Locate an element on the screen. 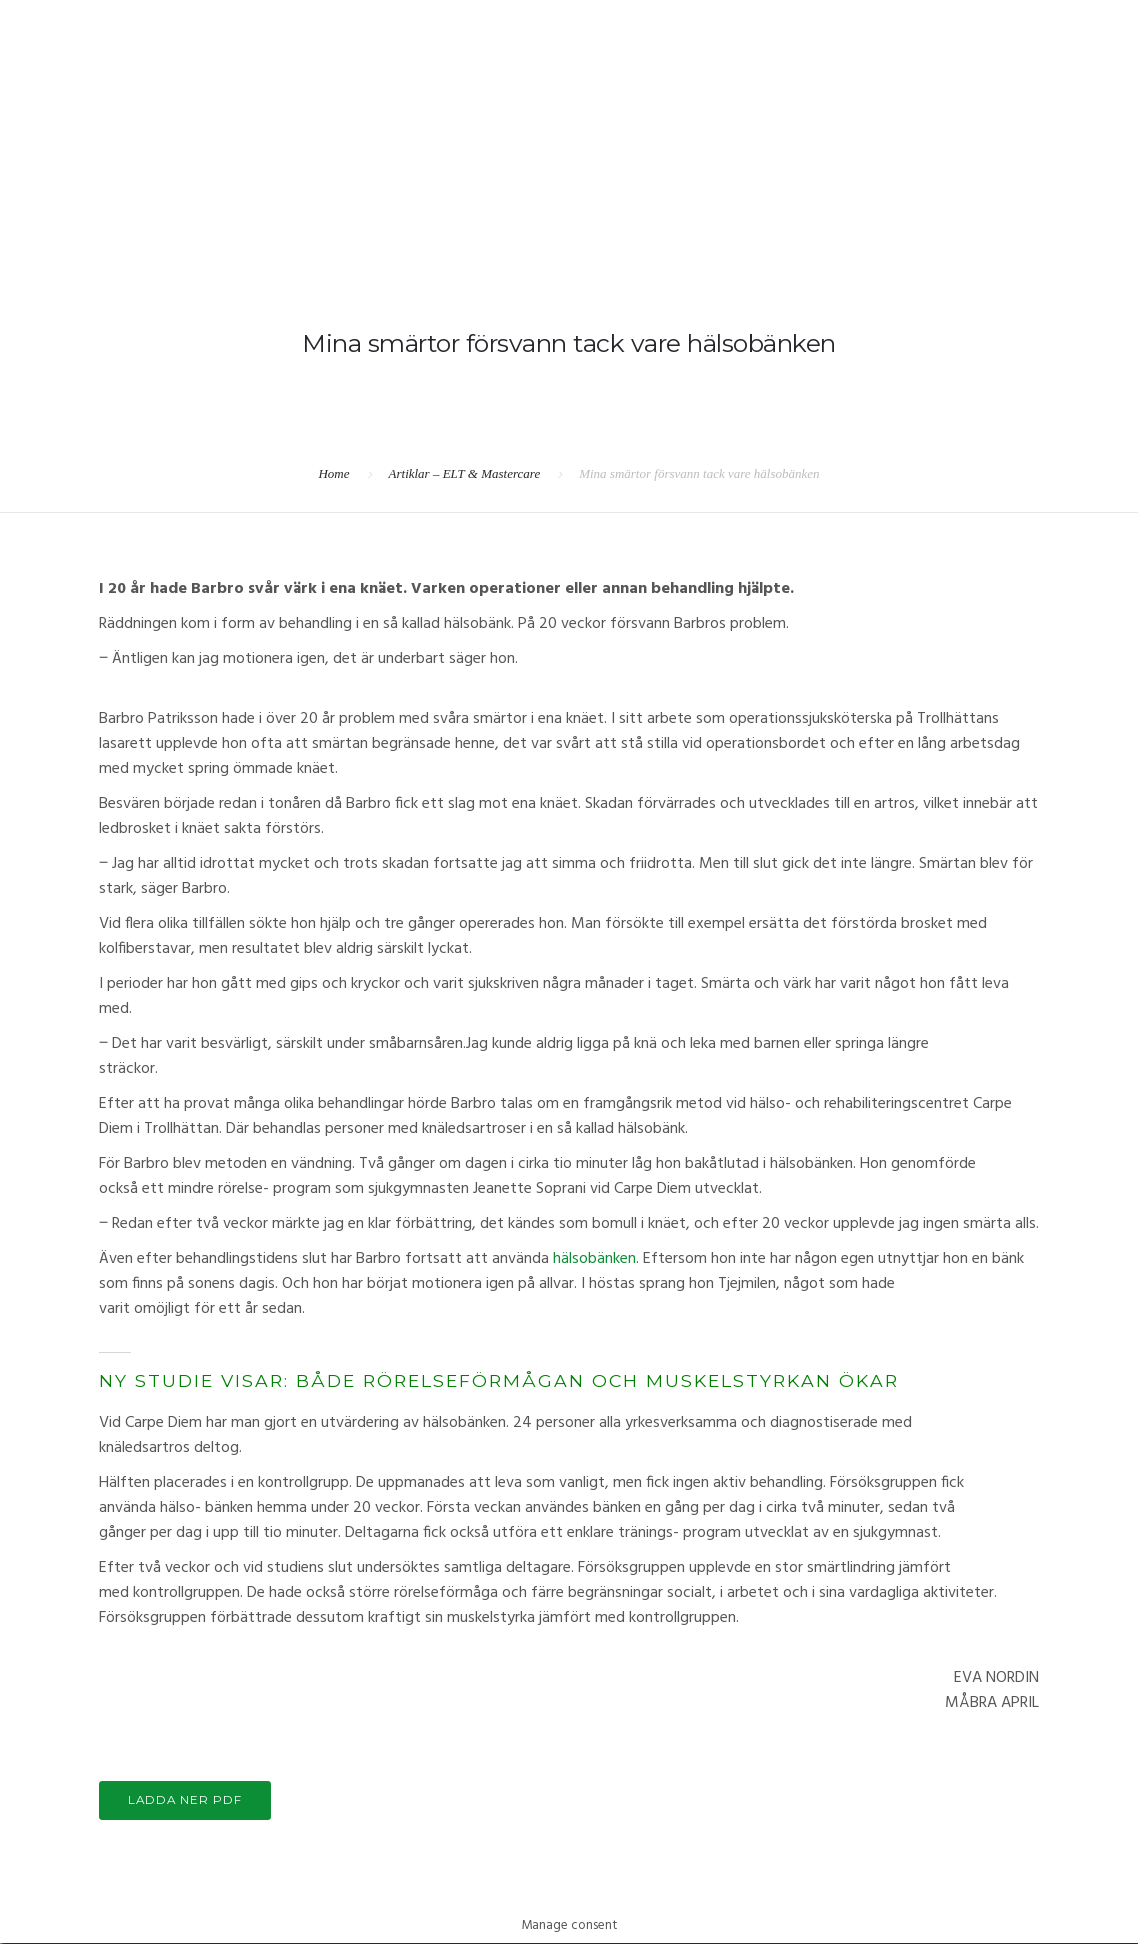 The height and width of the screenshot is (1944, 1138). LADDA NER PDF is located at coordinates (189, 1801).